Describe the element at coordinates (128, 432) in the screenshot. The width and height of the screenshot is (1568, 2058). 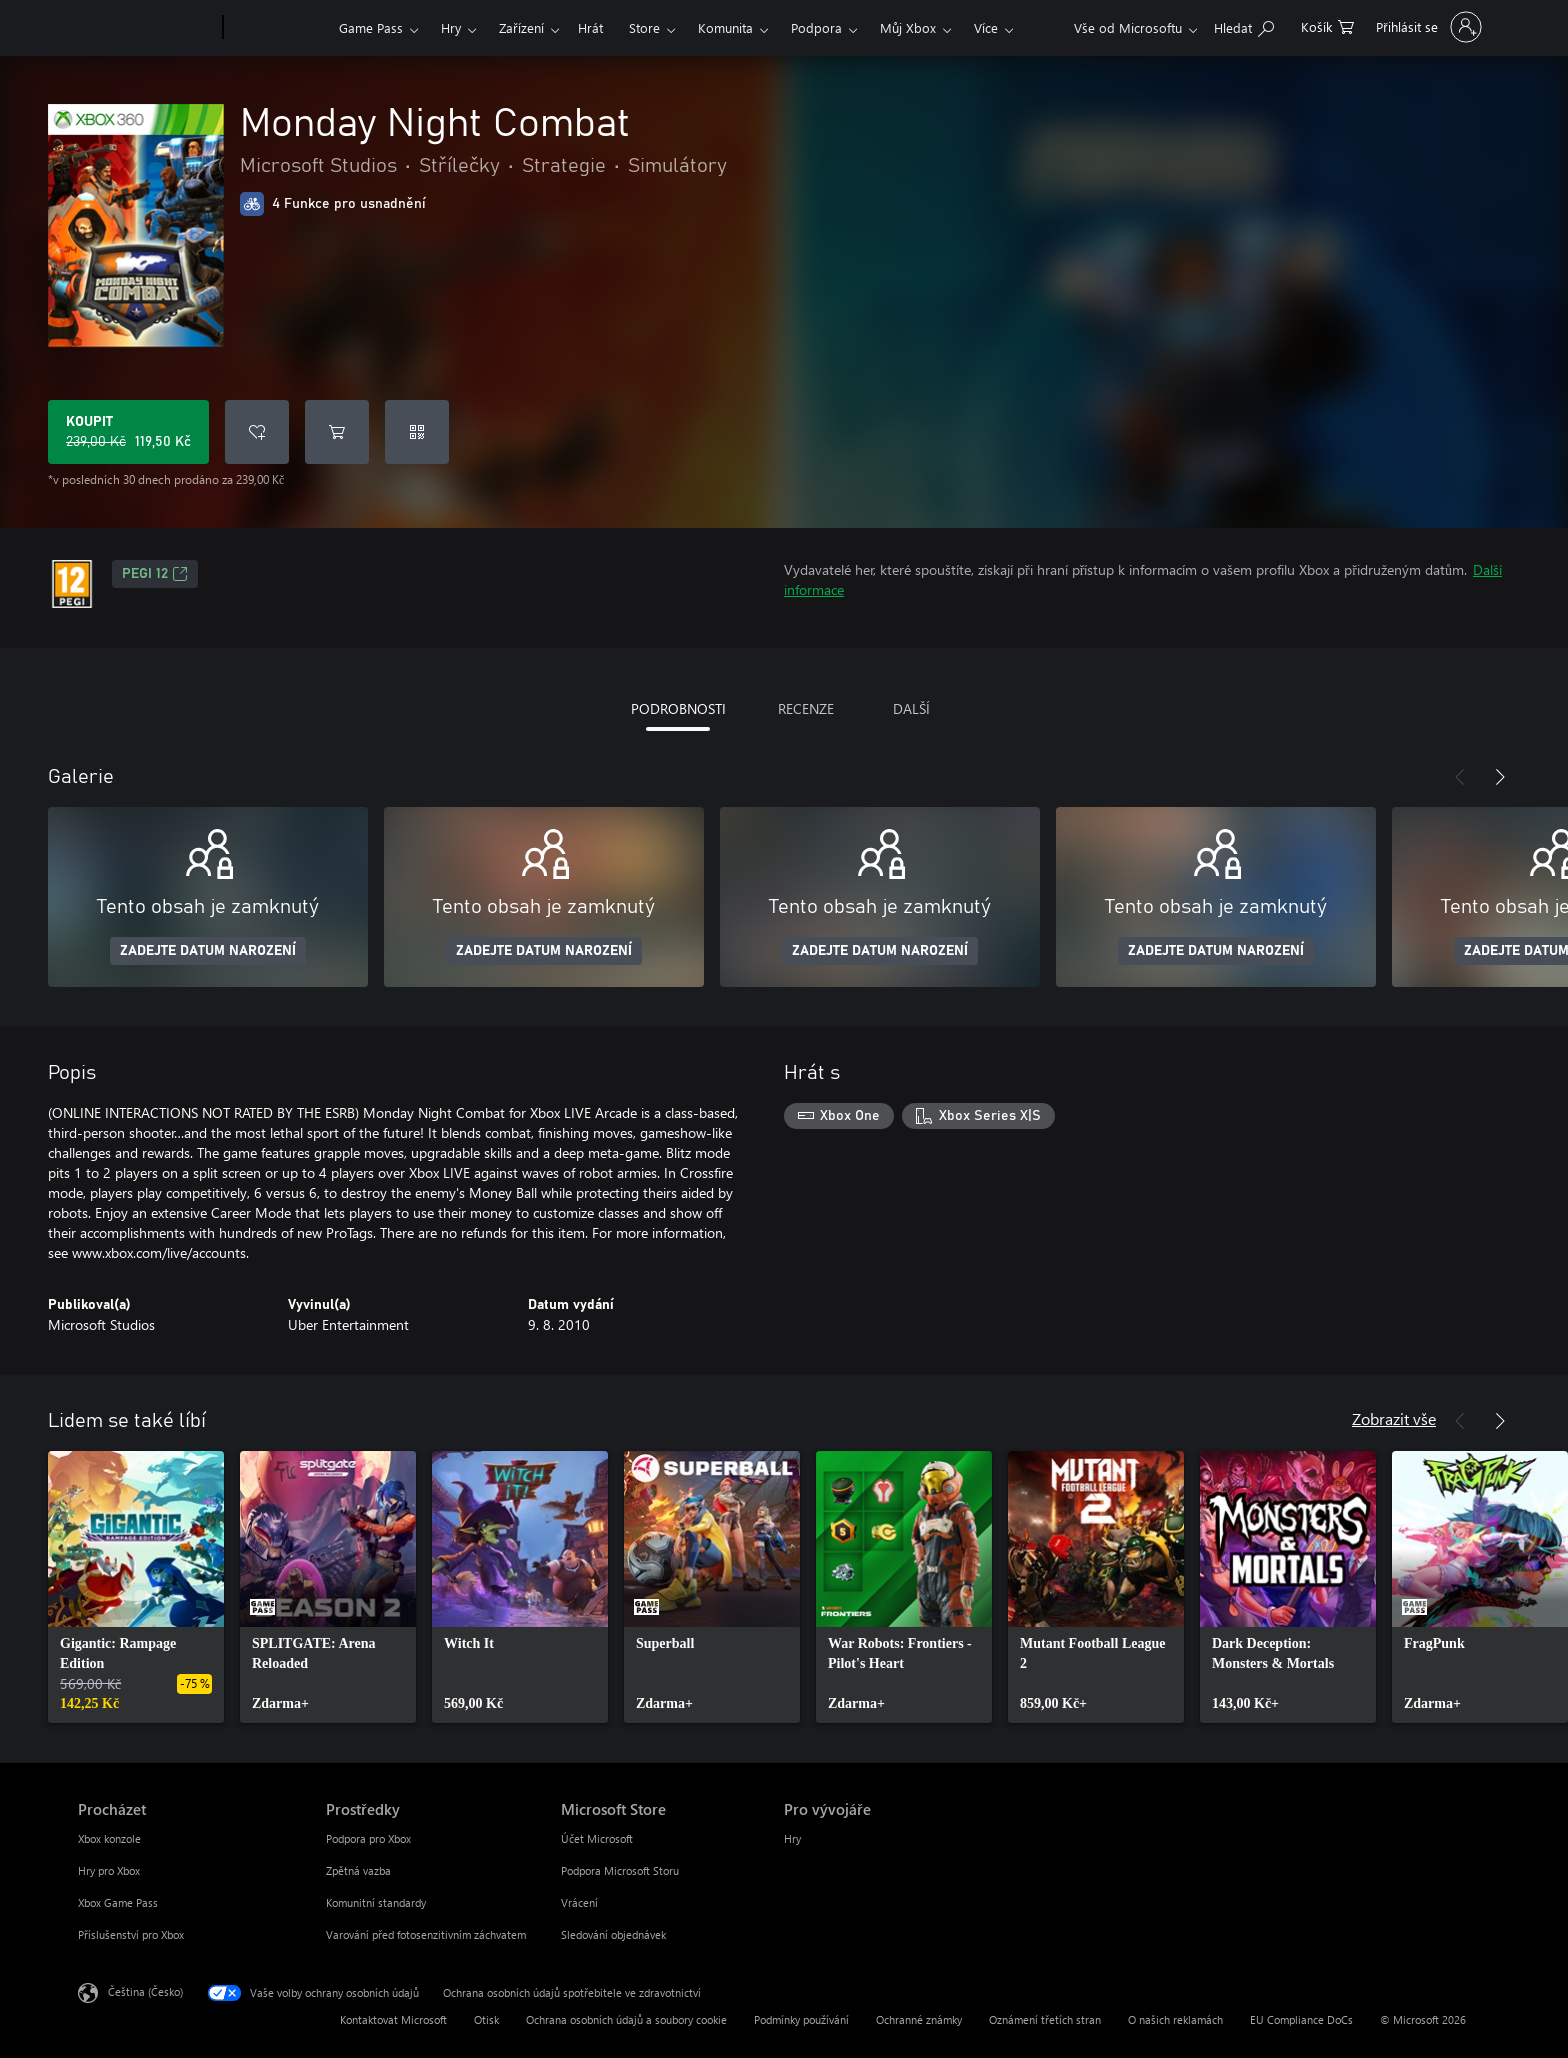
I see `[Koupit Monday Night Combat. Původní cena 239,00 Kč, v prodeji za 119,50 Kč]` at that location.